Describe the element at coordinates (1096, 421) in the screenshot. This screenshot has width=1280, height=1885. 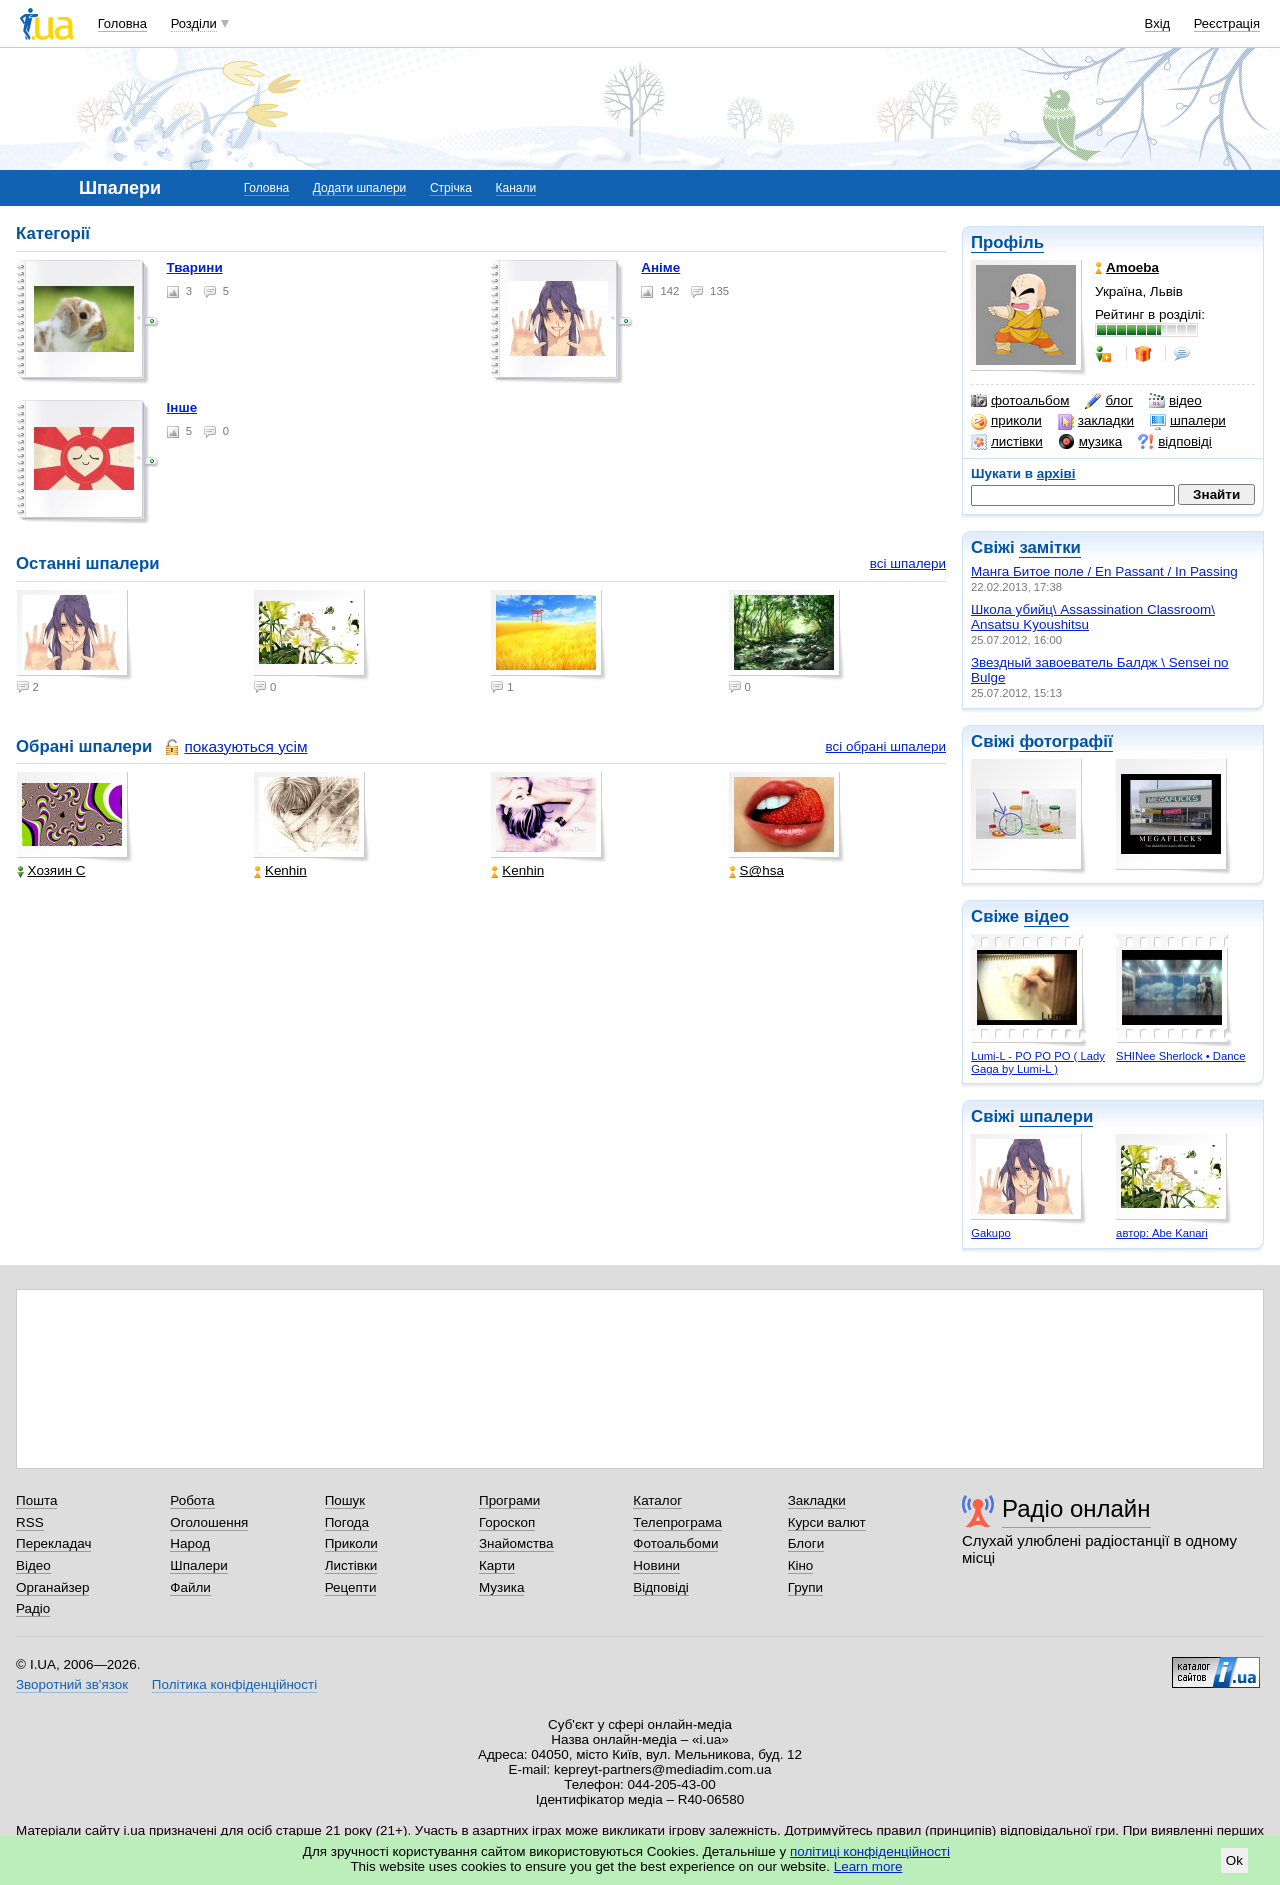
I see `закладки` at that location.